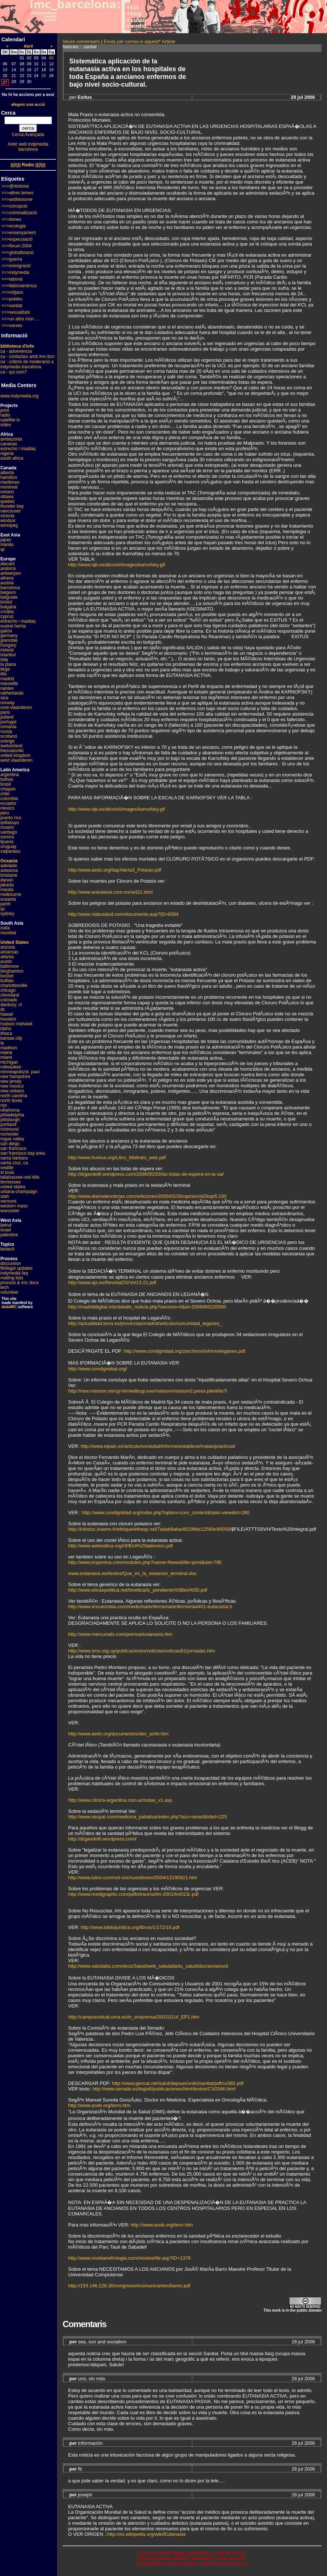  What do you see at coordinates (139, 41) in the screenshot?
I see `Envia per correu-e aquest* Article` at bounding box center [139, 41].